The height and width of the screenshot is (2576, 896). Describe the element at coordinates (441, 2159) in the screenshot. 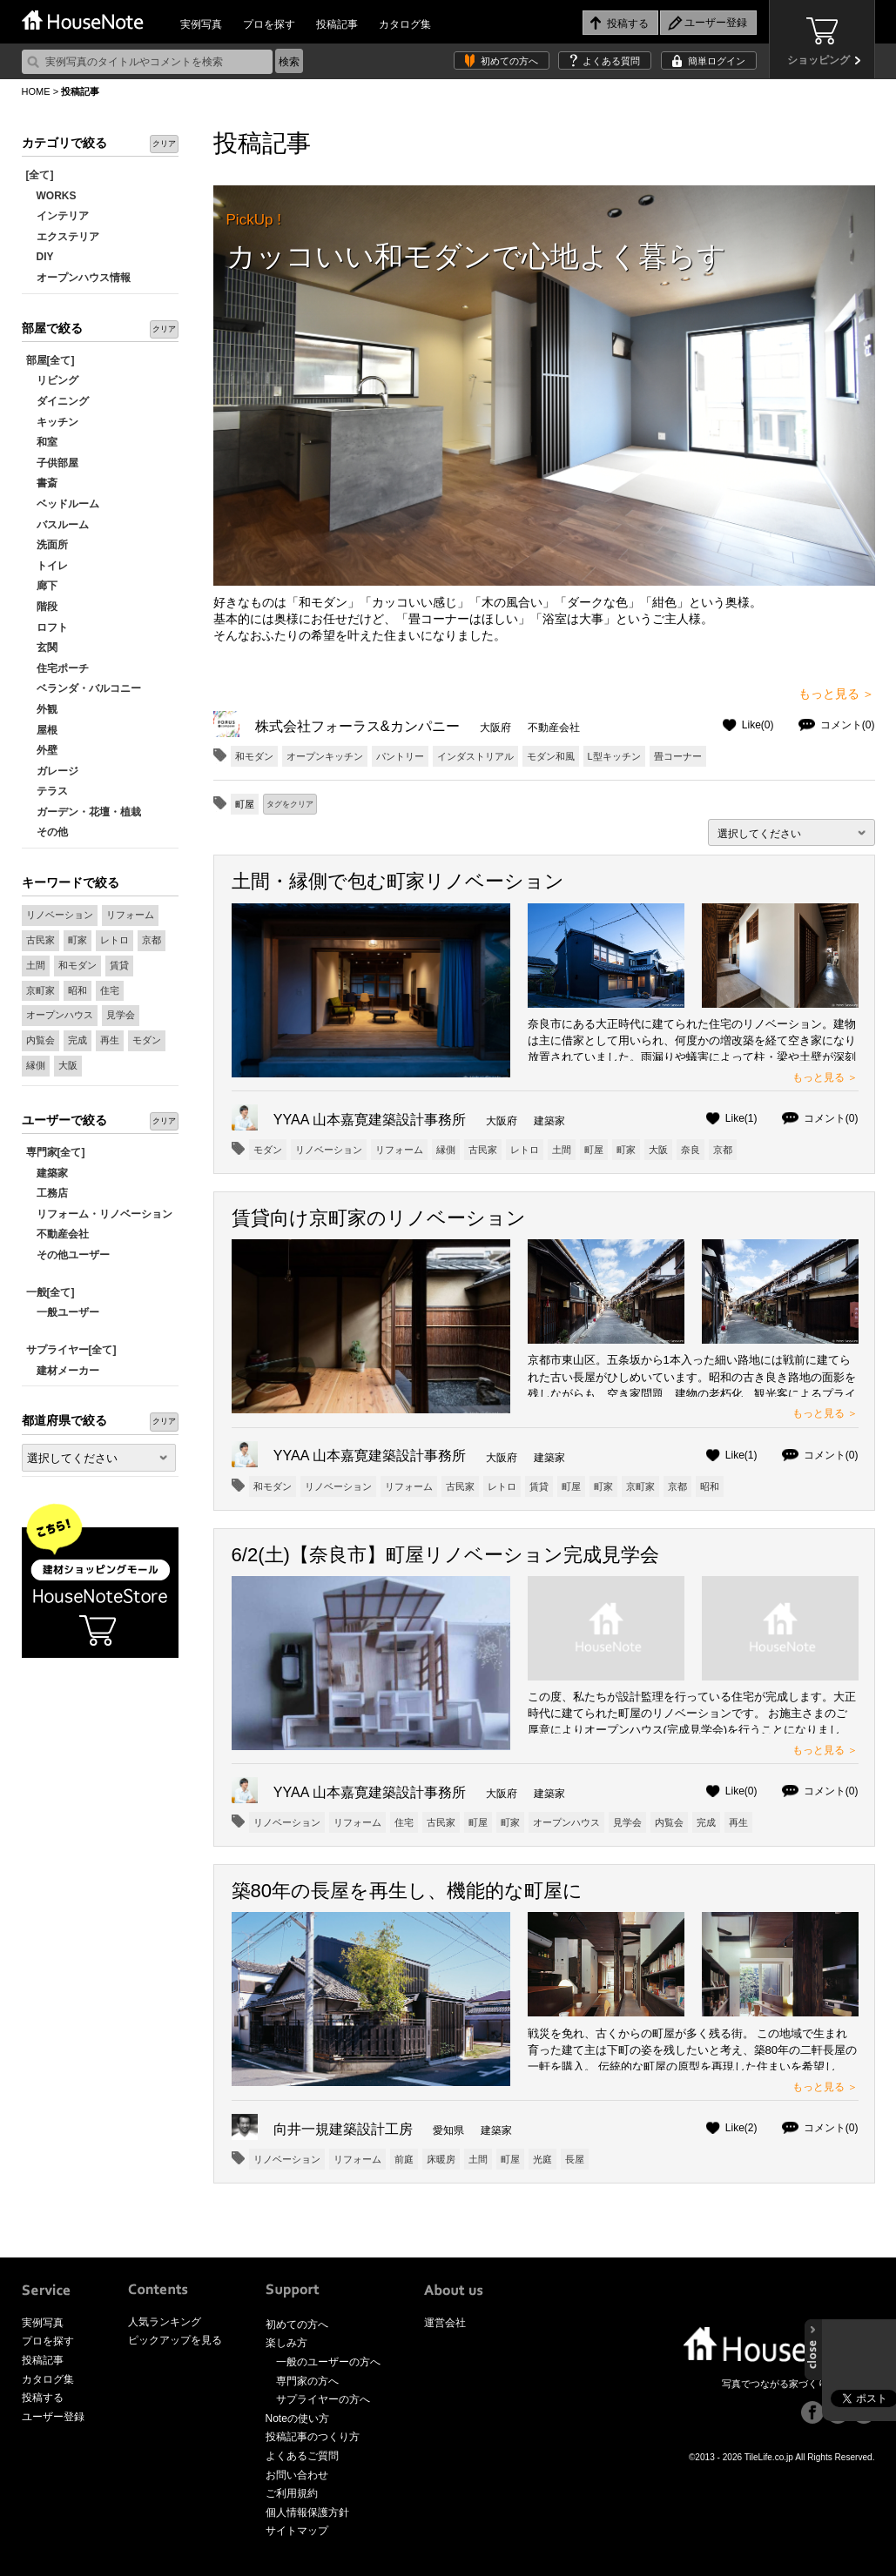

I see `床暖房` at that location.